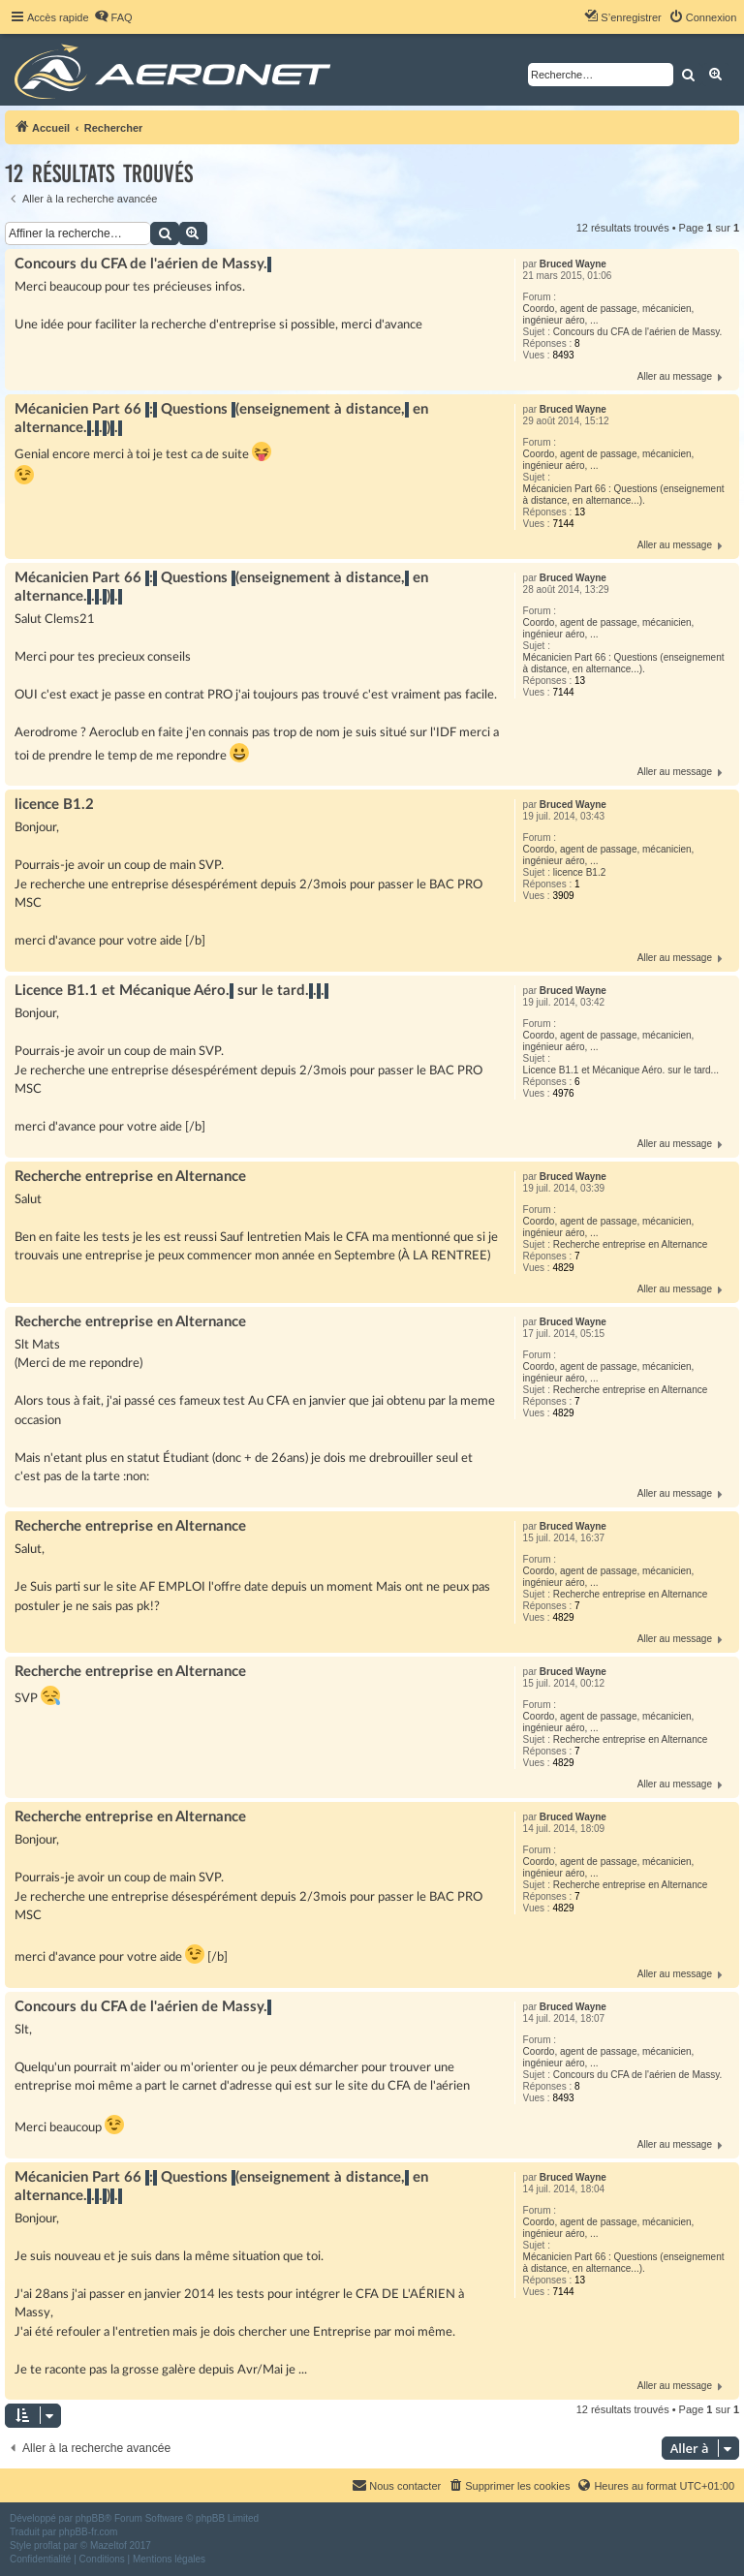 The image size is (744, 2576). Describe the element at coordinates (90, 2518) in the screenshot. I see `phpBB` at that location.